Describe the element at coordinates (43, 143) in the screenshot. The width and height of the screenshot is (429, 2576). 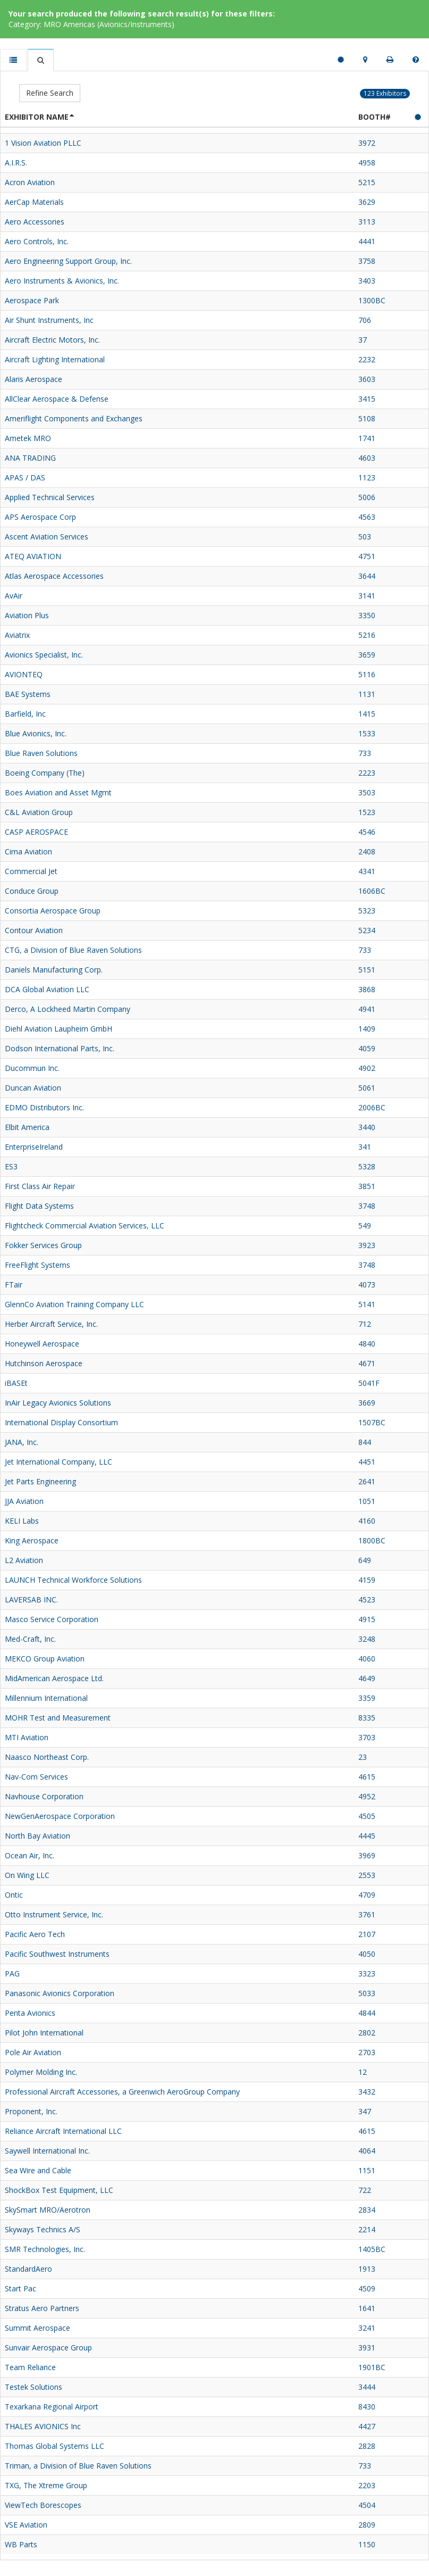
I see `1 Vision Aviation PLLC` at that location.